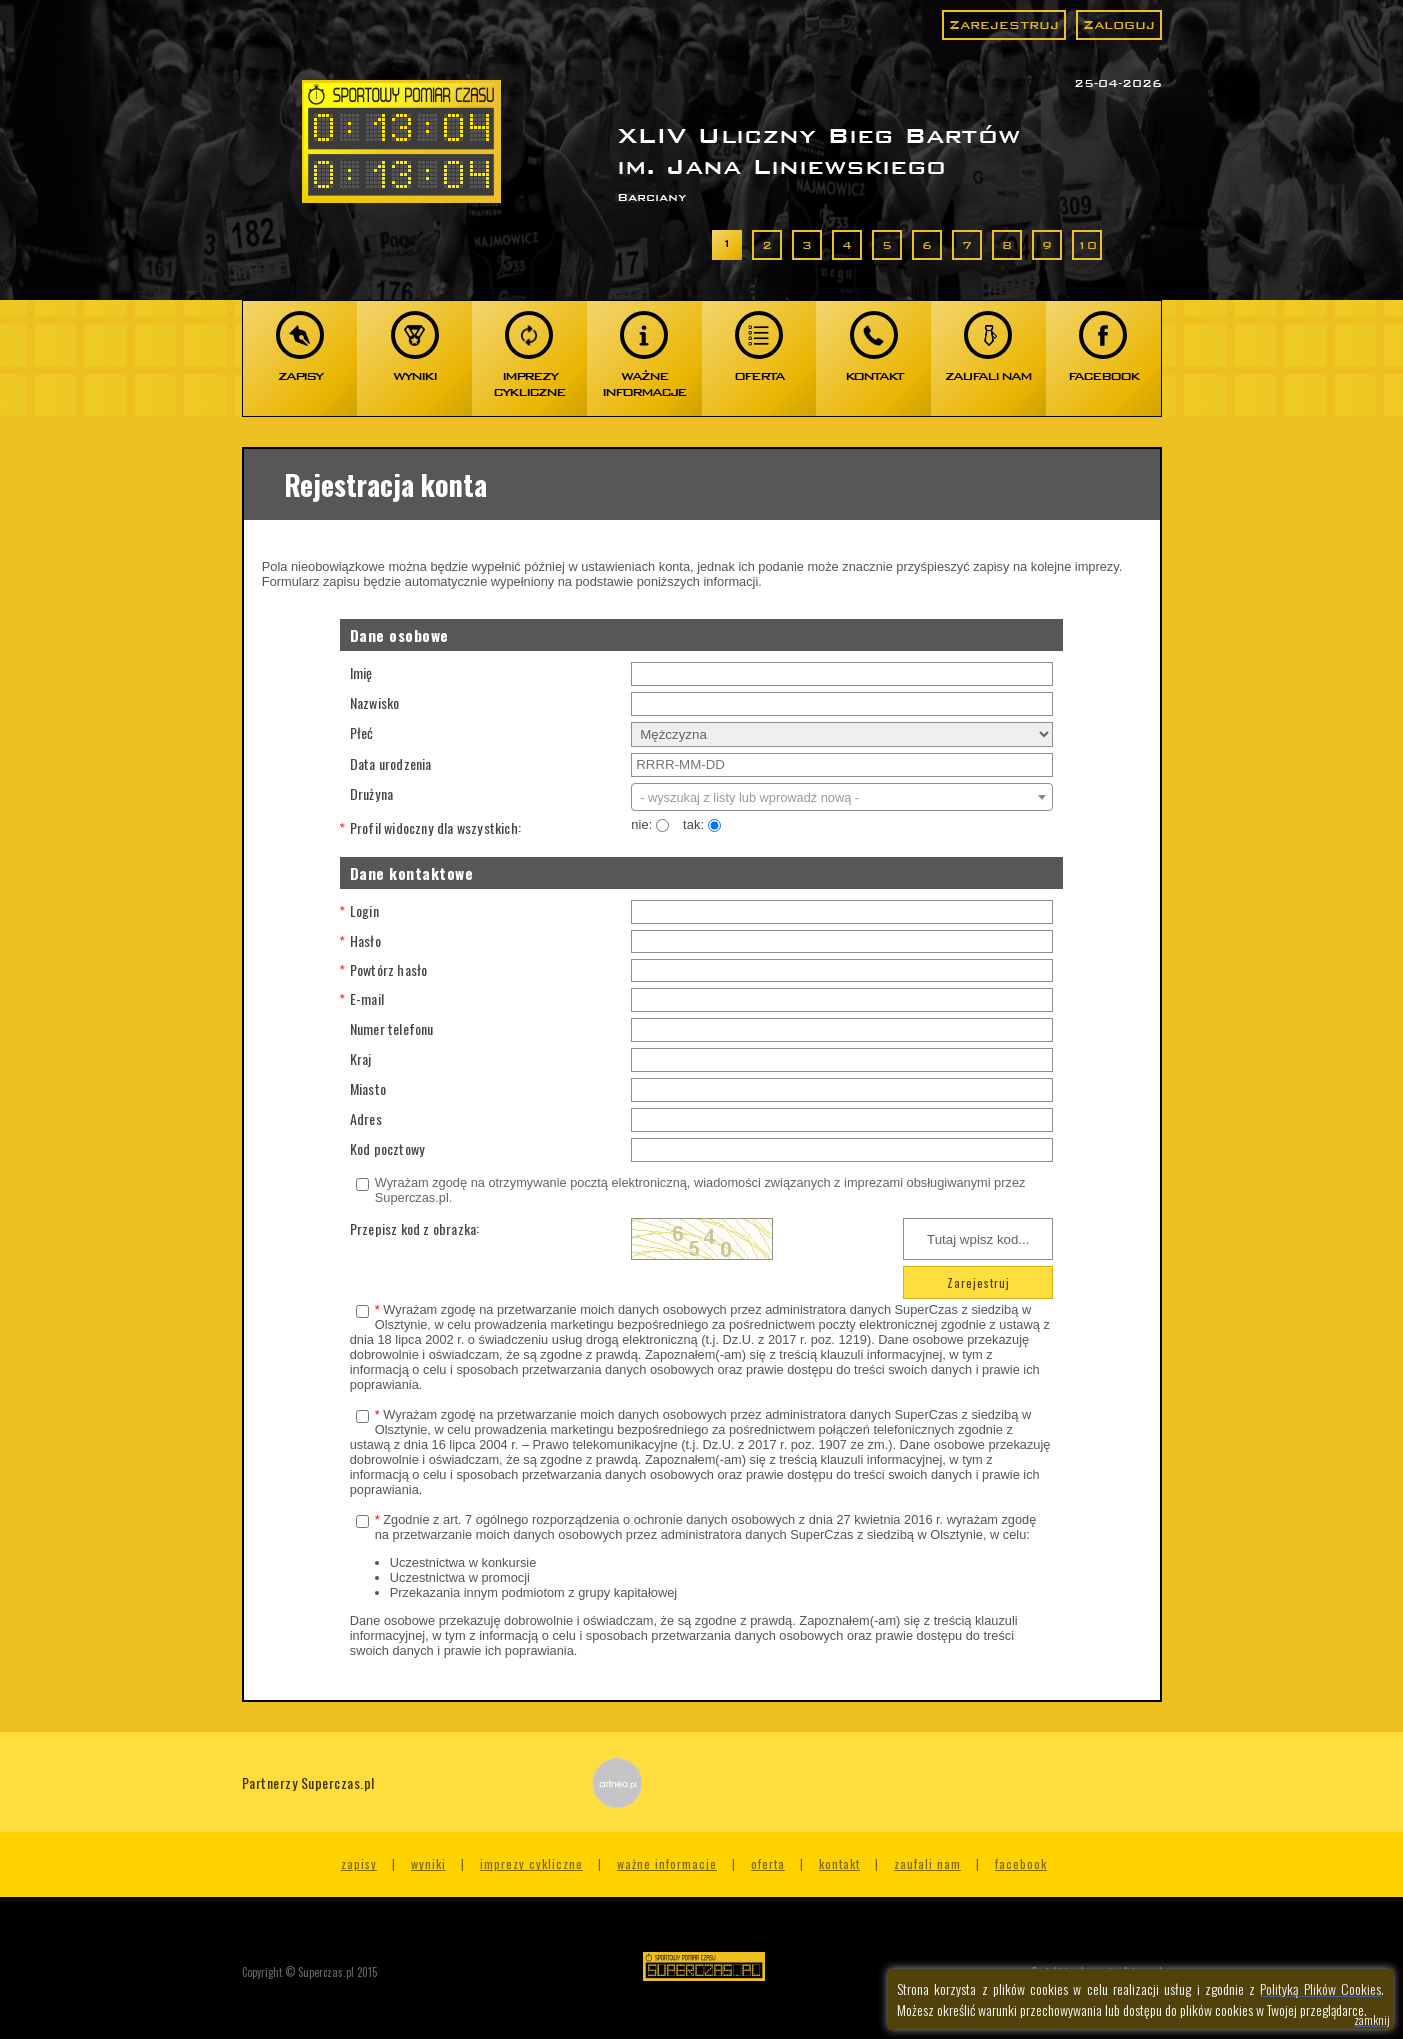  Describe the element at coordinates (375, 702) in the screenshot. I see `Nazwisko` at that location.